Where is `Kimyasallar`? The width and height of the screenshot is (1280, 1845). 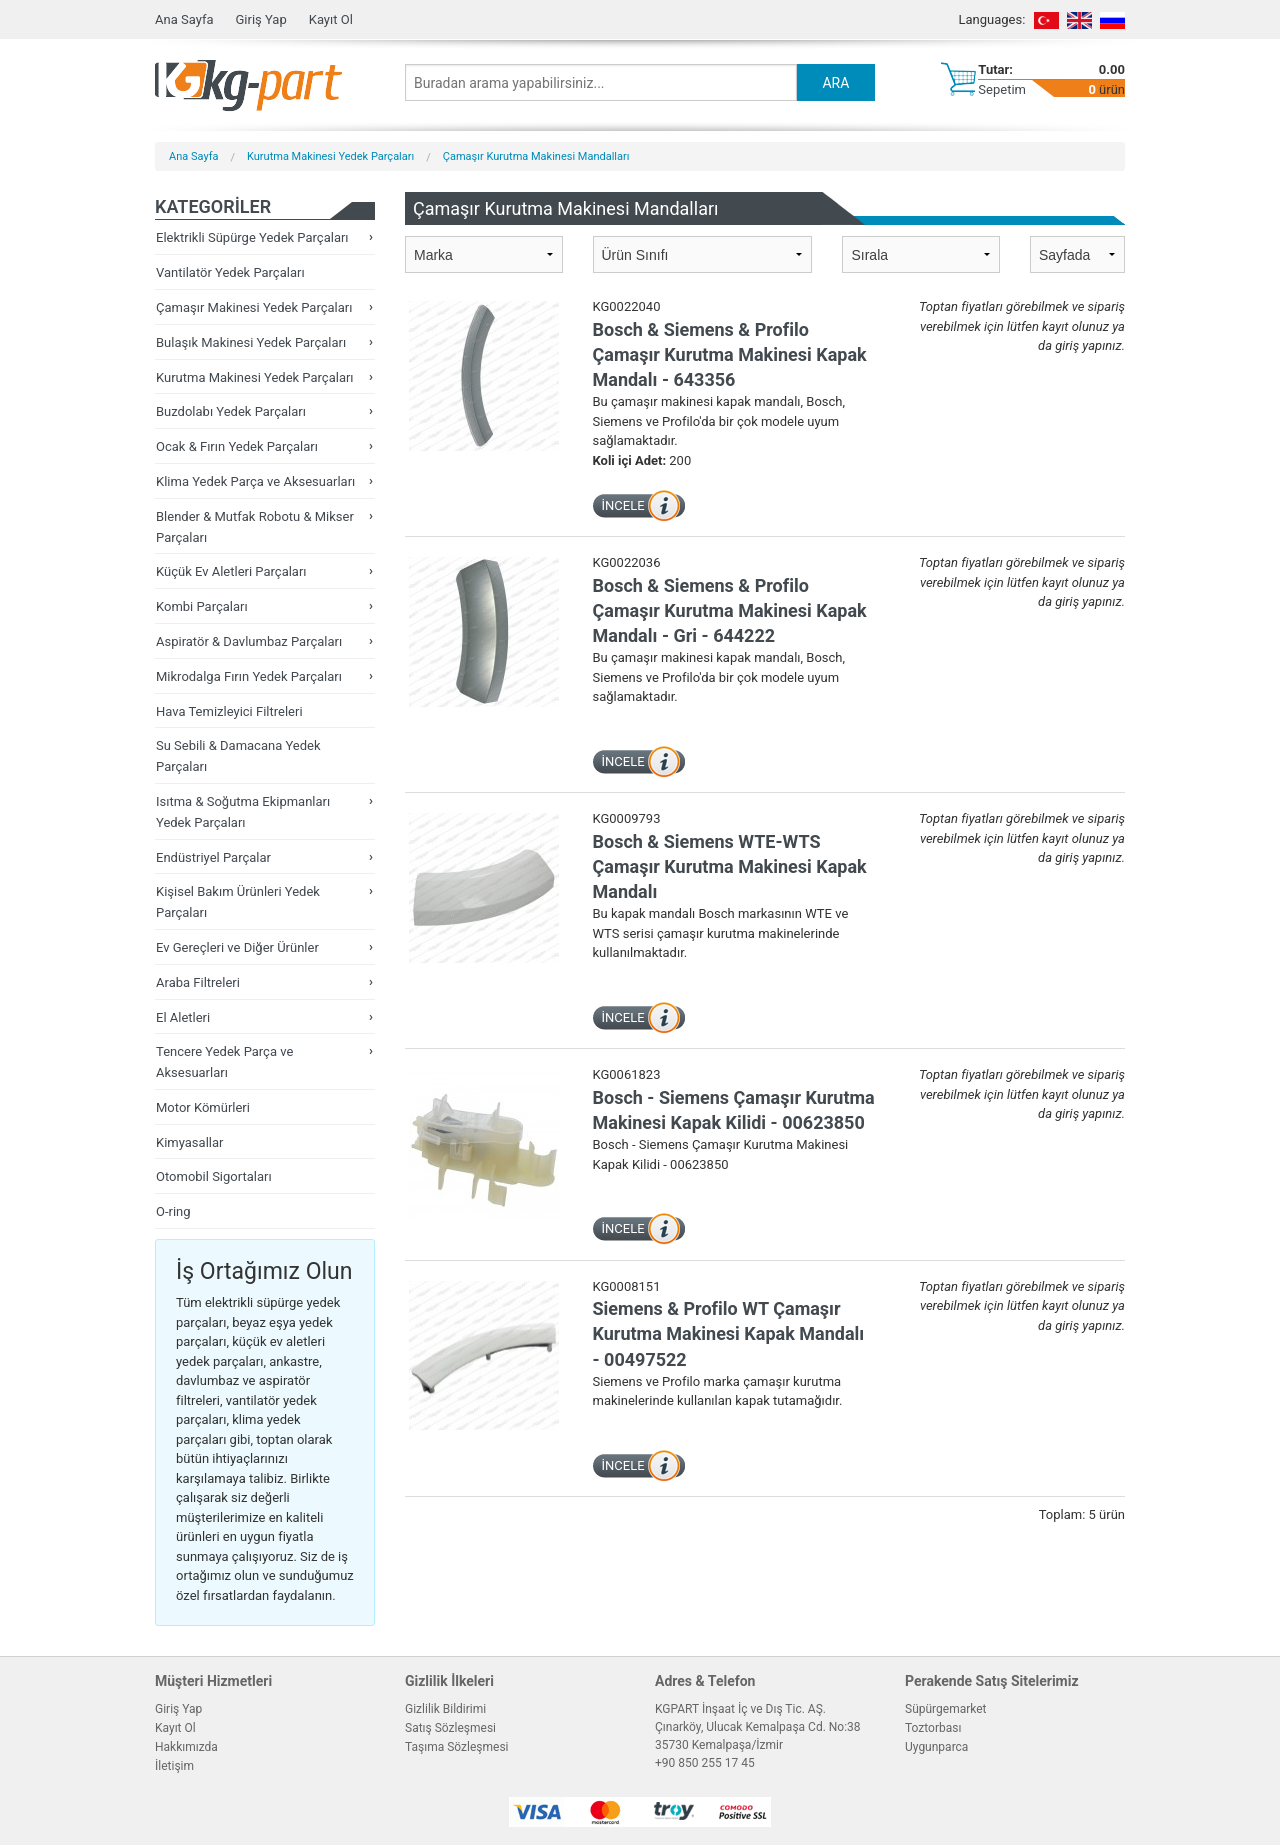 Kimyasallar is located at coordinates (189, 1142).